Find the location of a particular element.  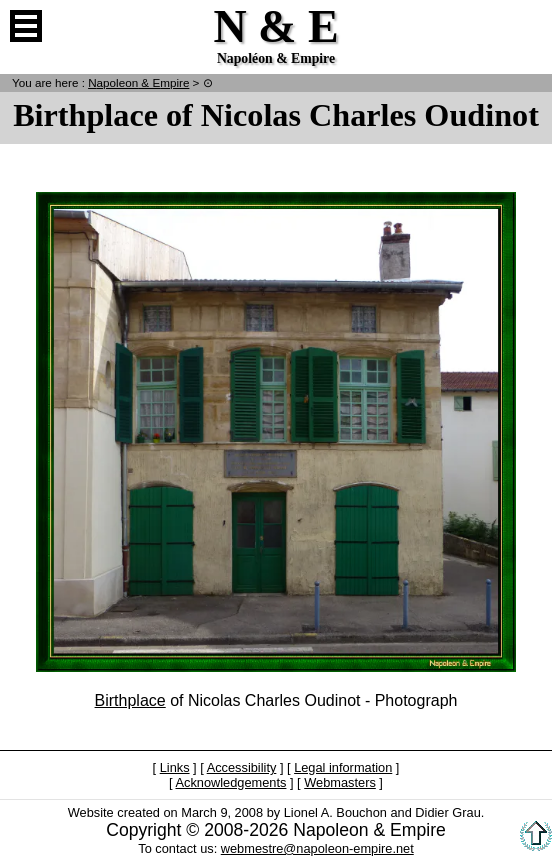

N & E is located at coordinates (138, 82).